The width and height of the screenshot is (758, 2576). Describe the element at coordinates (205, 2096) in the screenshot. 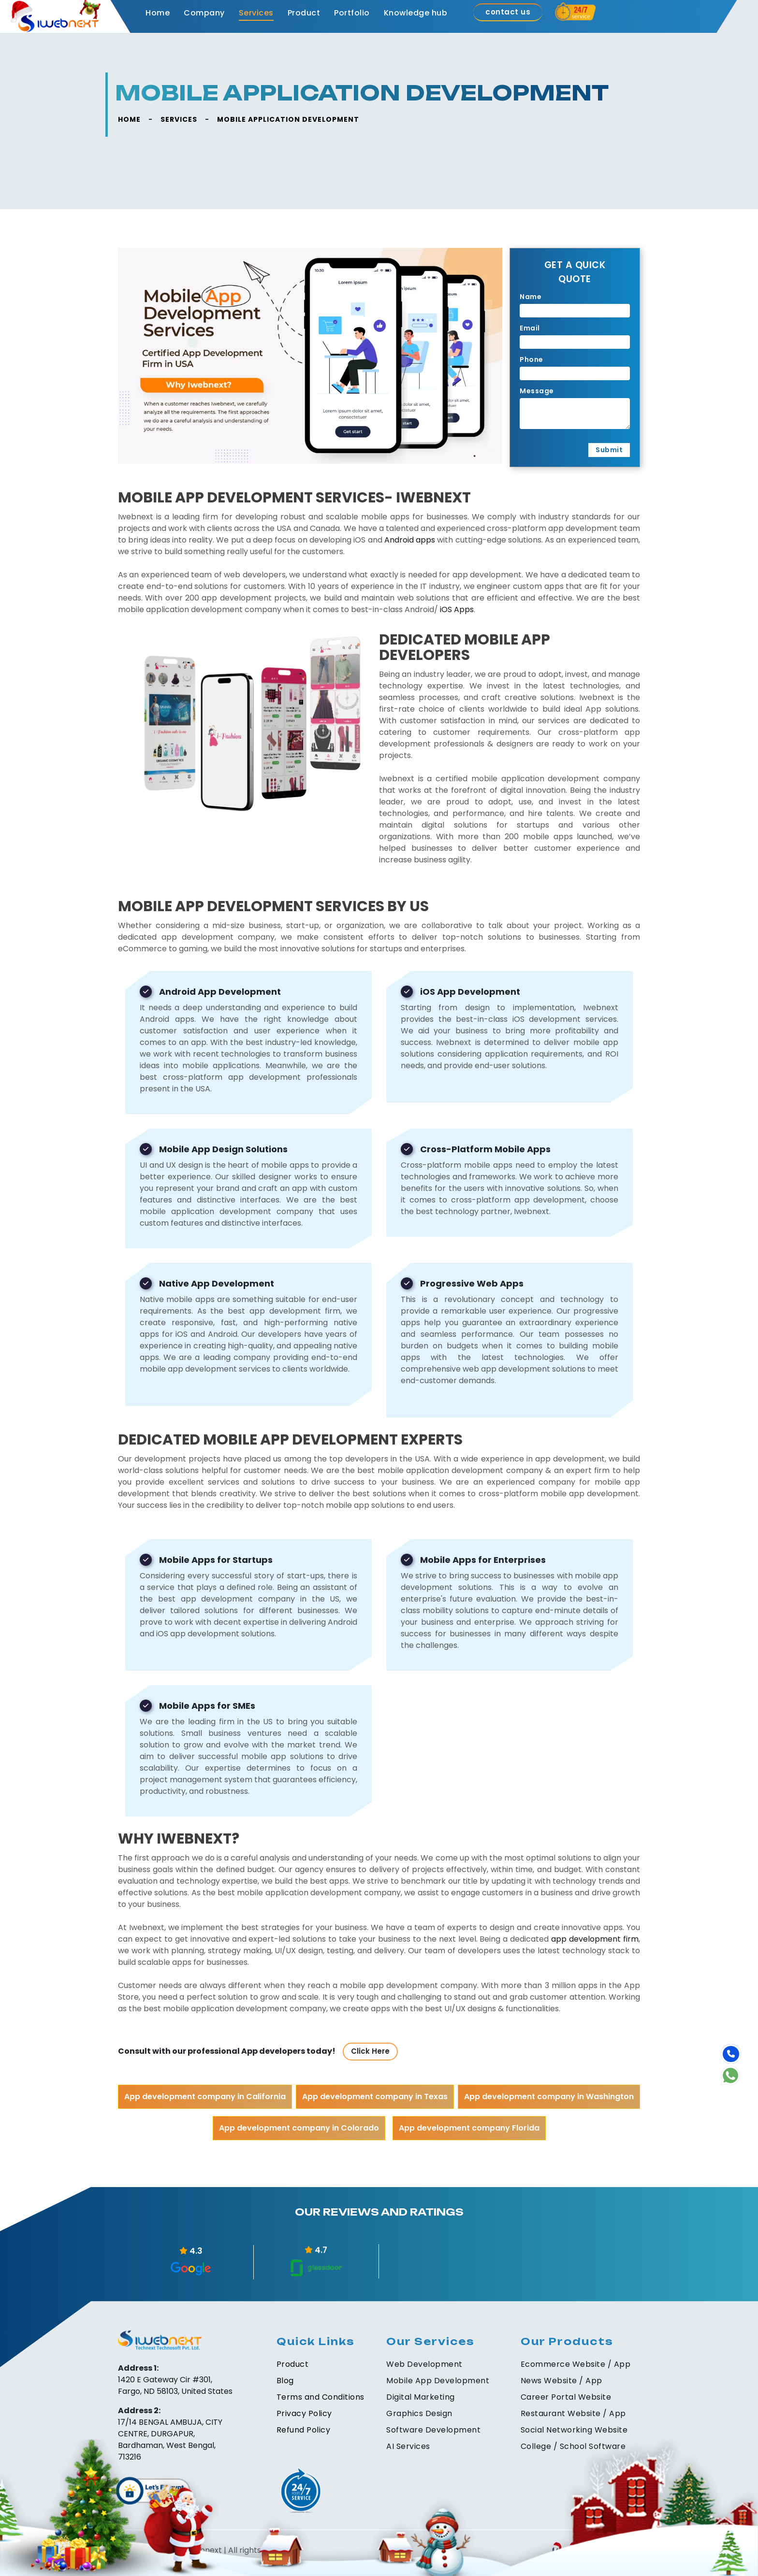

I see `App development company in California` at that location.